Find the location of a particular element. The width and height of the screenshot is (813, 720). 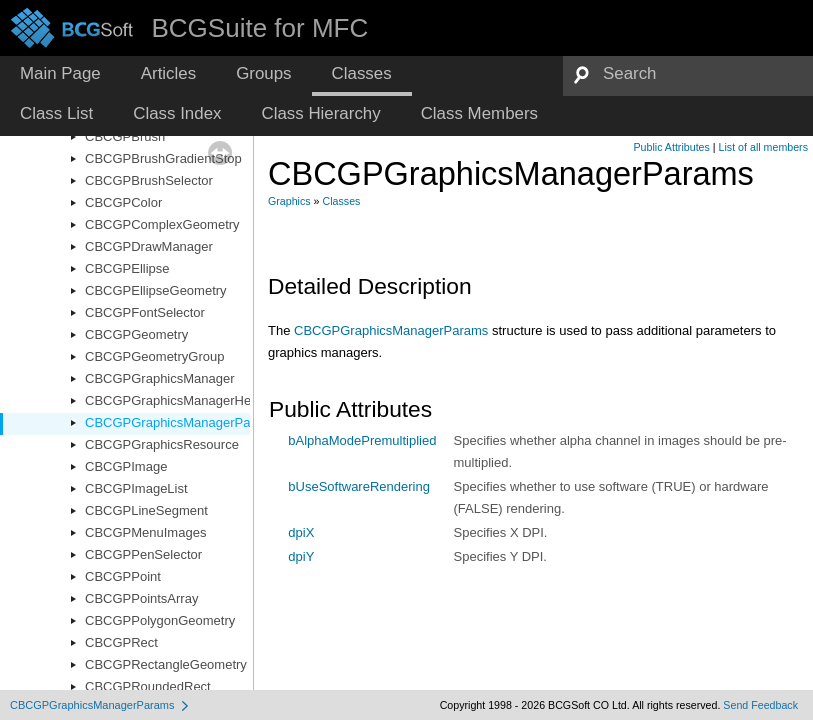

CBCGPBrushGradientStop is located at coordinates (163, 158).